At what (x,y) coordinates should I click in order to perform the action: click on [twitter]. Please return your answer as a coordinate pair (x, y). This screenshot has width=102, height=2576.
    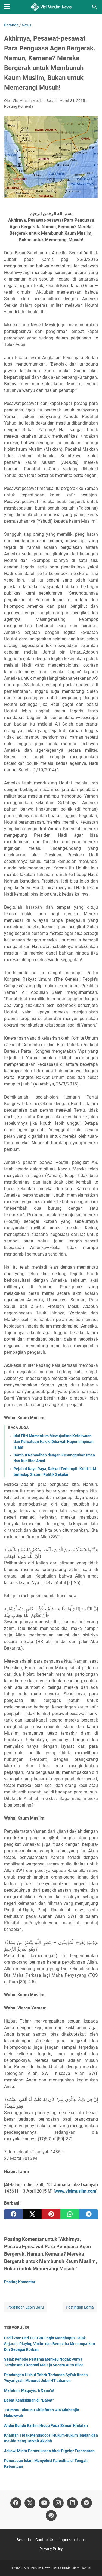
    Looking at the image, I should click on (32, 2214).